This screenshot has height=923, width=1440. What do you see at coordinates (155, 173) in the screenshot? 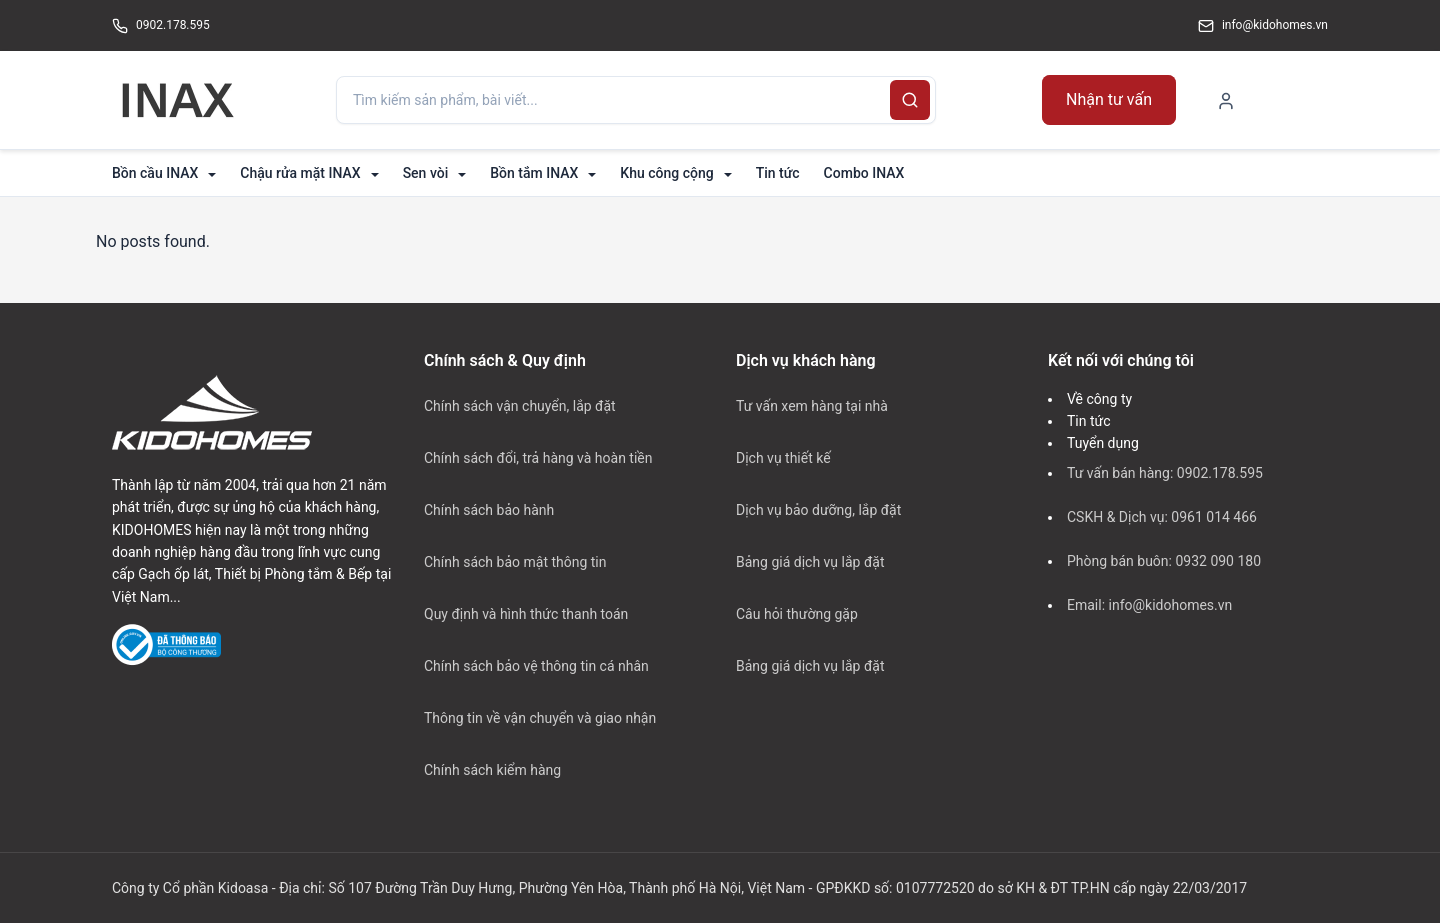
I see `Bồn cầu INAX` at bounding box center [155, 173].